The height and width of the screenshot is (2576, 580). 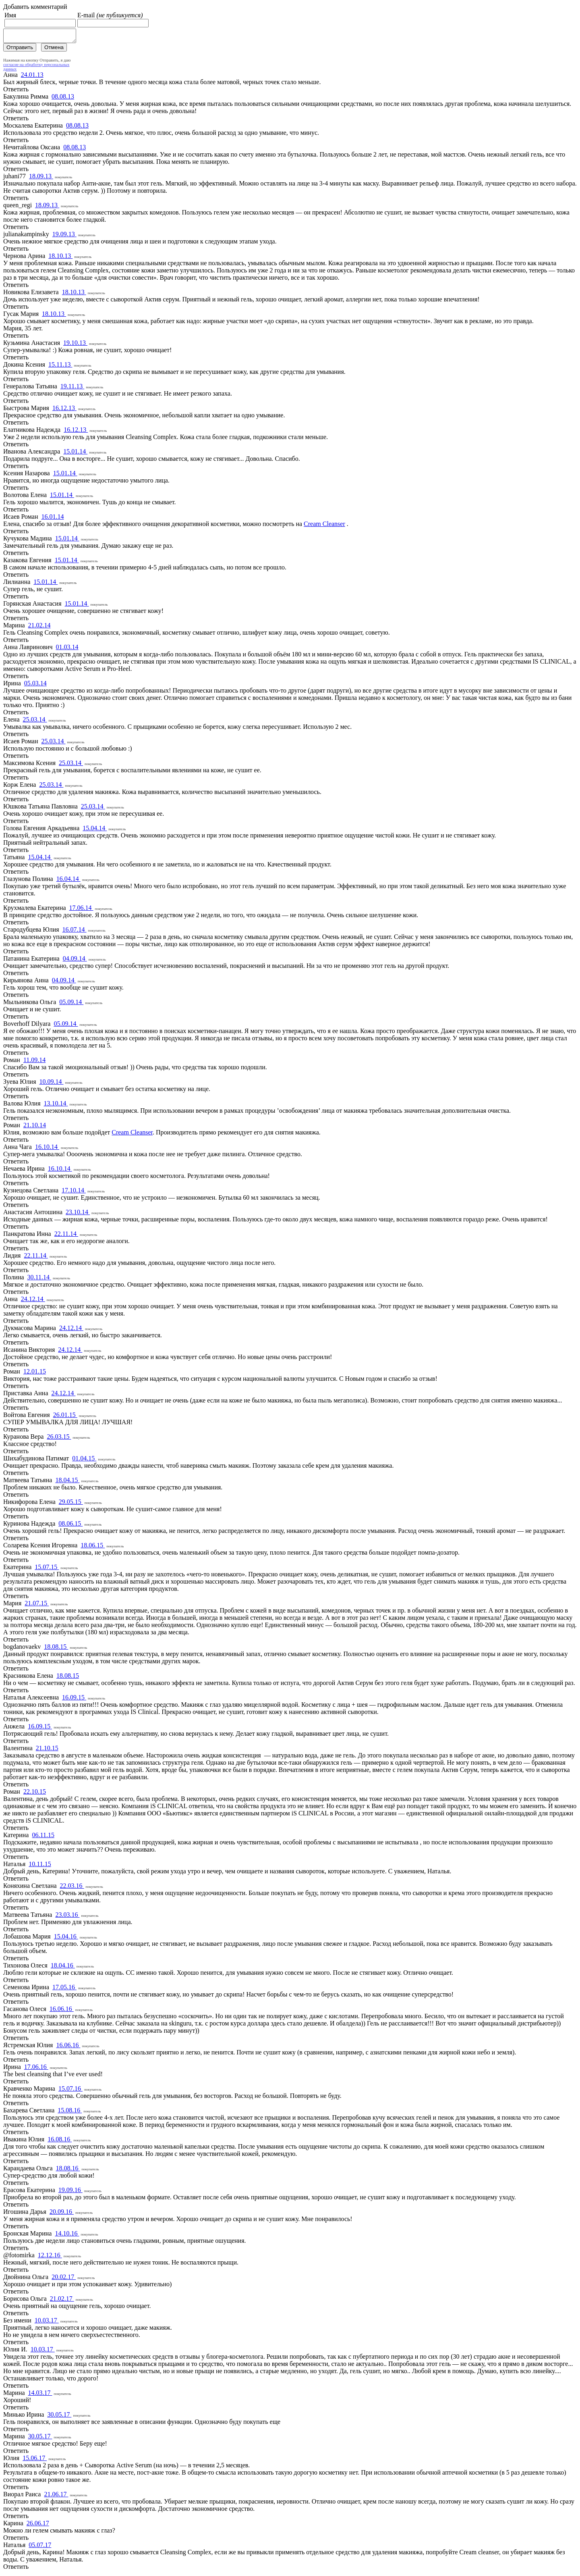 I want to click on 15.07.15, so click(x=47, y=1569).